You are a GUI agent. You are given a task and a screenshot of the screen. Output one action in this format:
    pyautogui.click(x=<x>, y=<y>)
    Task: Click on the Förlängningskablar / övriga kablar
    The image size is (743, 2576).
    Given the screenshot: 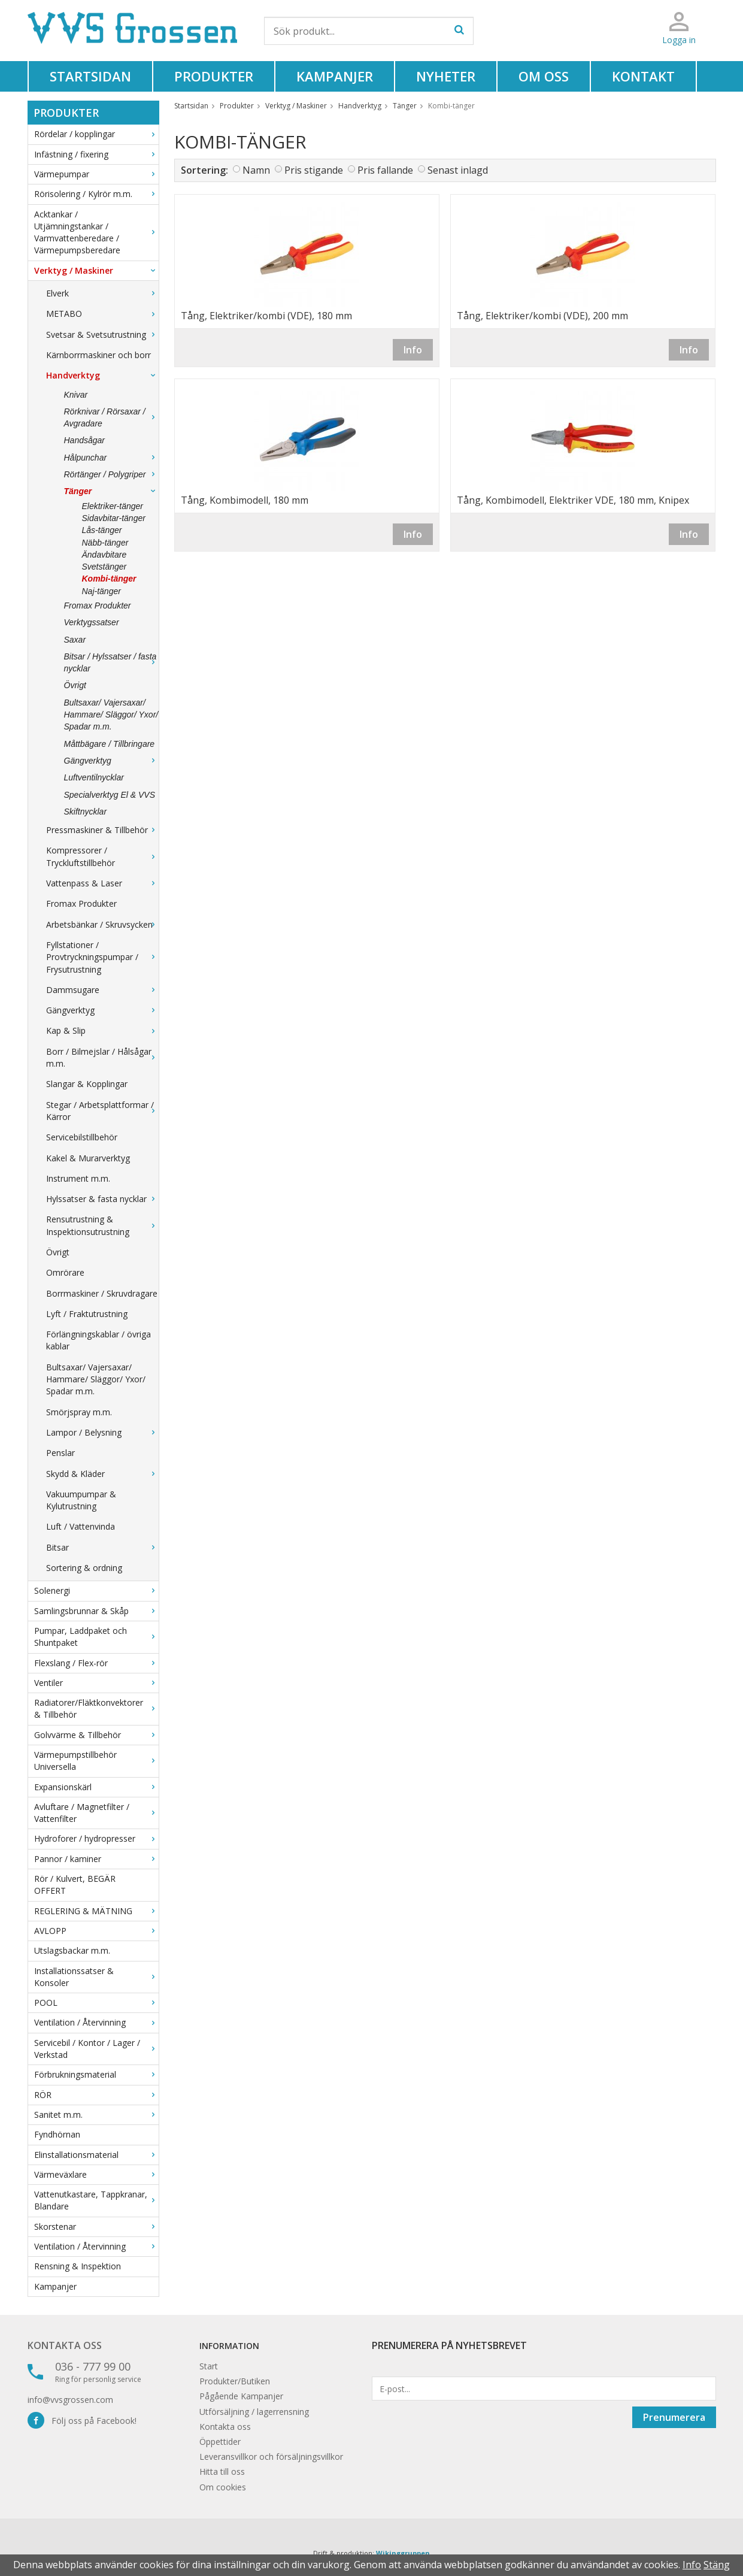 What is the action you would take?
    pyautogui.click(x=98, y=1340)
    